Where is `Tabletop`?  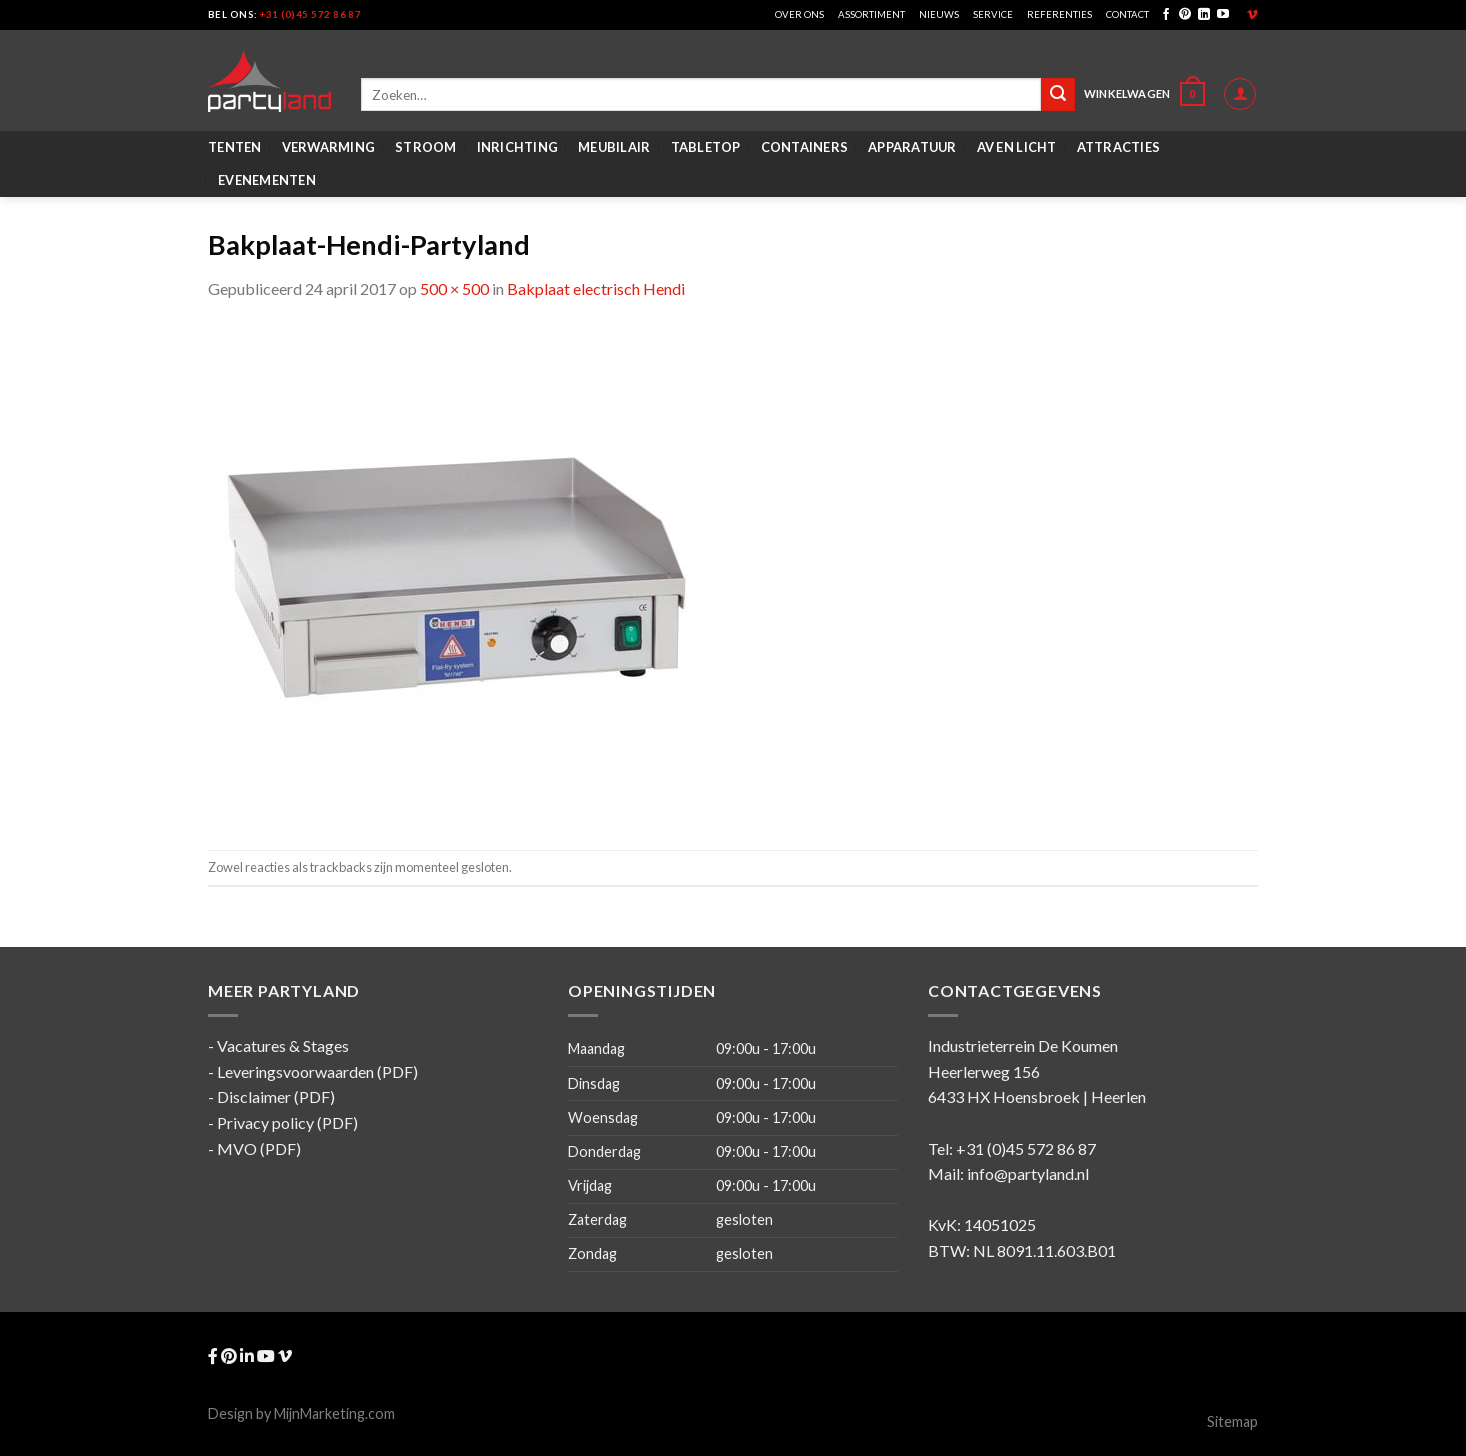
Tabletop is located at coordinates (706, 147).